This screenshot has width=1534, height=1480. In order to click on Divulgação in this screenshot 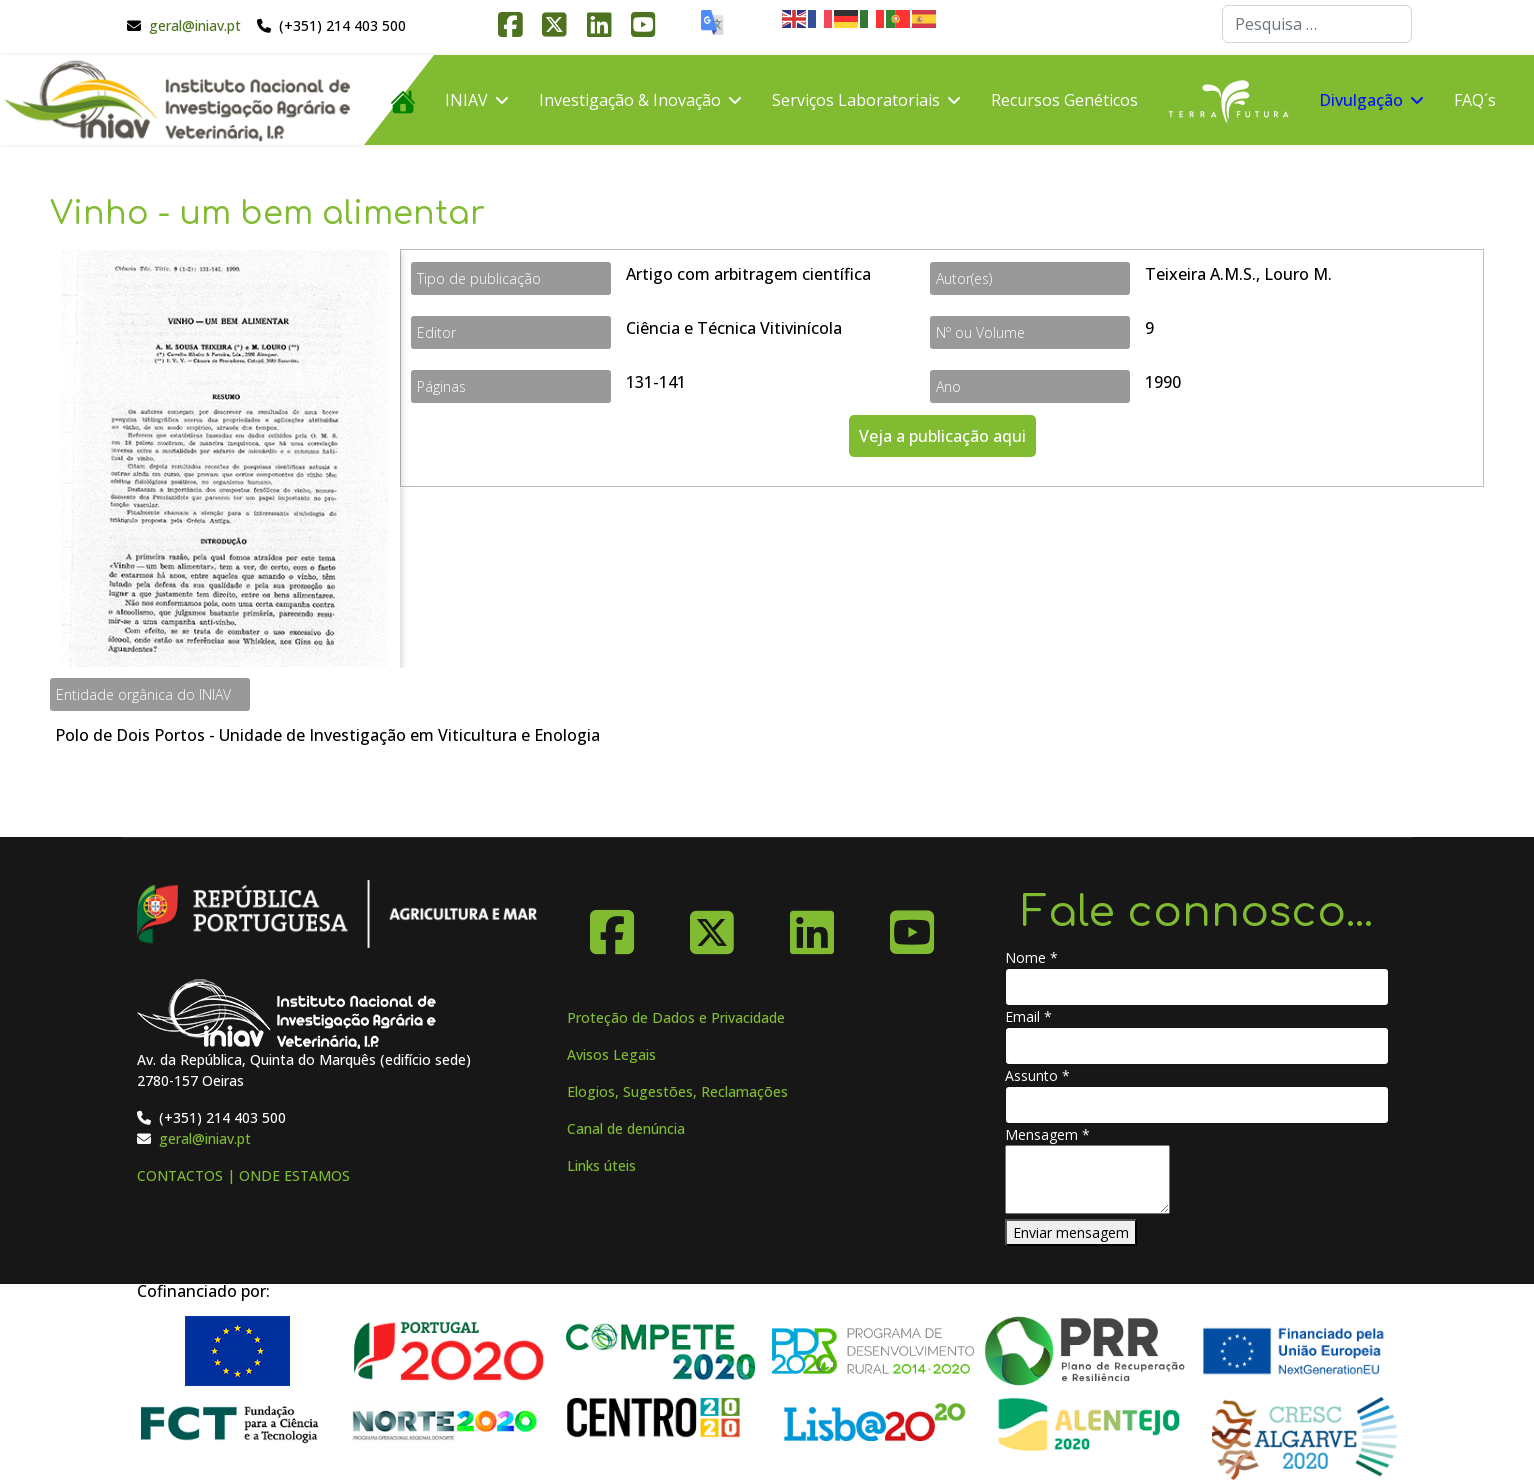, I will do `click(1361, 100)`.